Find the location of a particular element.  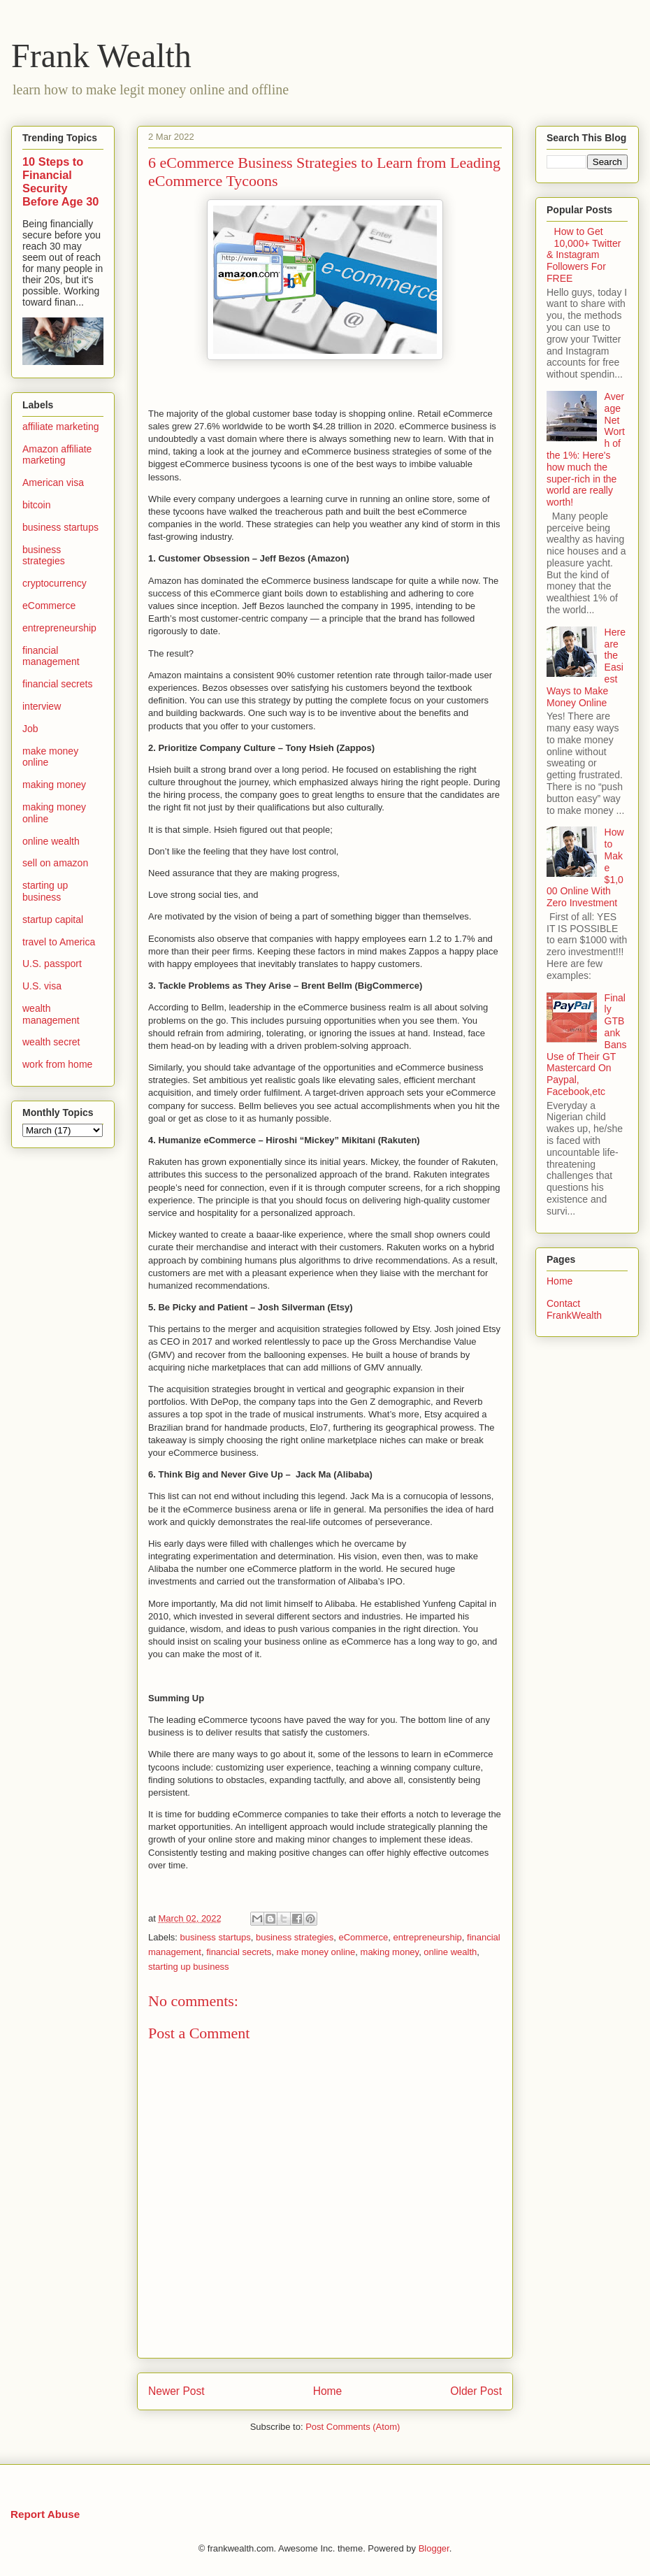

wealth management is located at coordinates (51, 1014).